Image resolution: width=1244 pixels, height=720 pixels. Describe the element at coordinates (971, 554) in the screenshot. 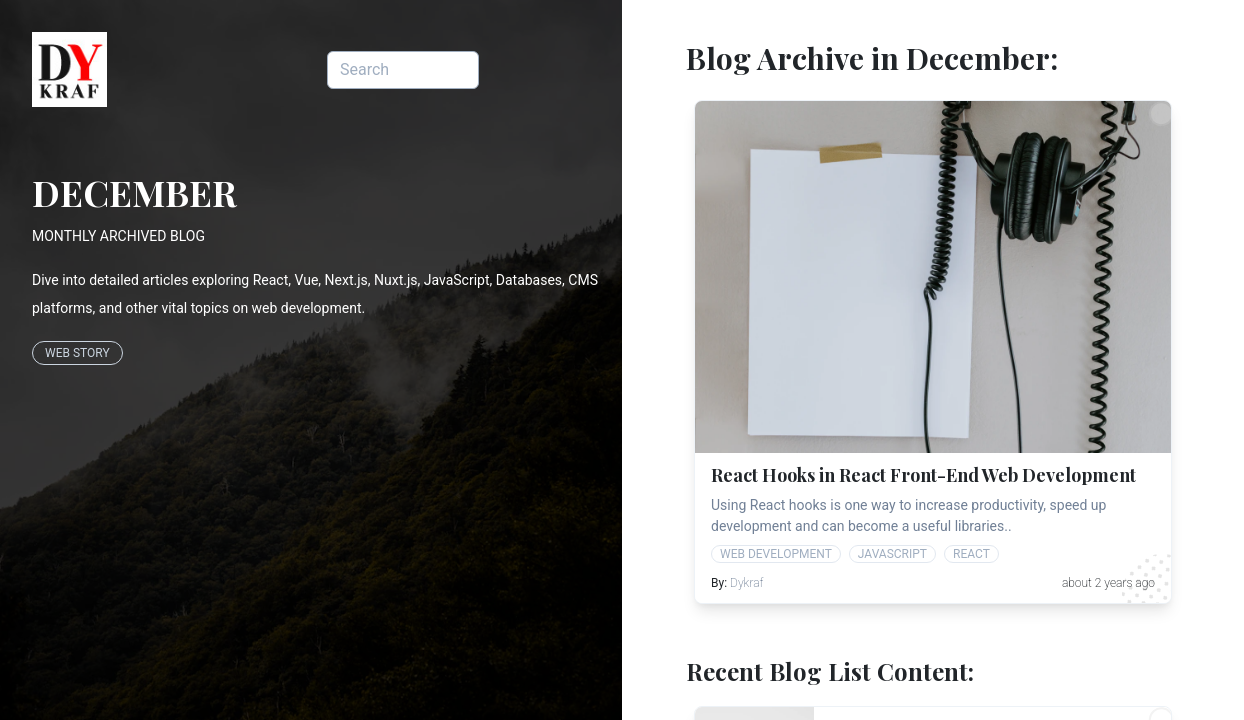

I see `react` at that location.